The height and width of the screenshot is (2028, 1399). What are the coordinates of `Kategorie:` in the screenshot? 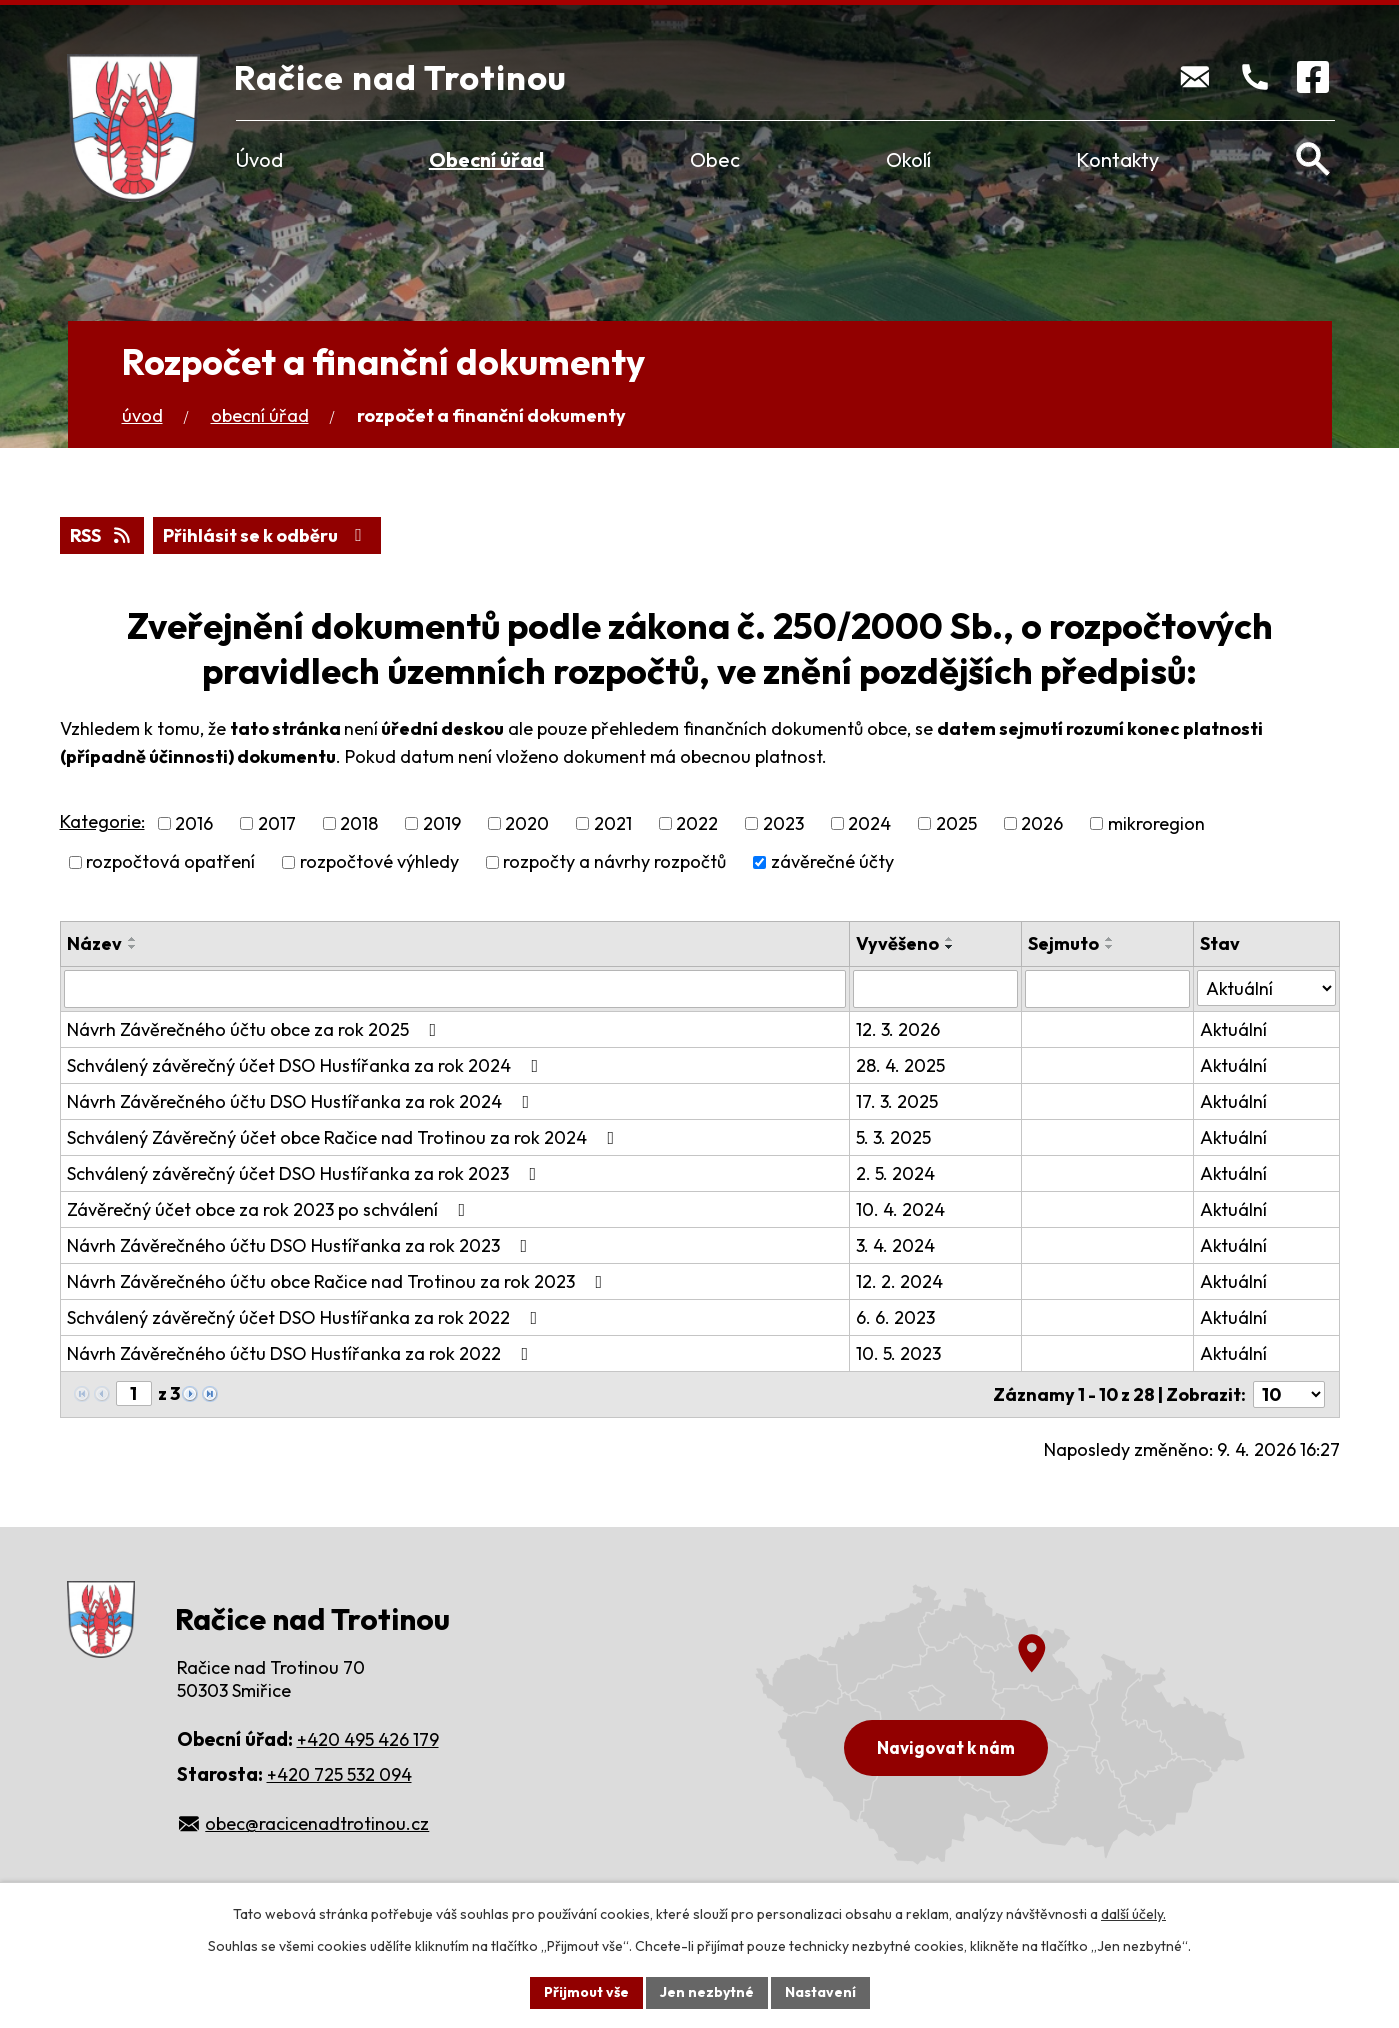 It's located at (102, 821).